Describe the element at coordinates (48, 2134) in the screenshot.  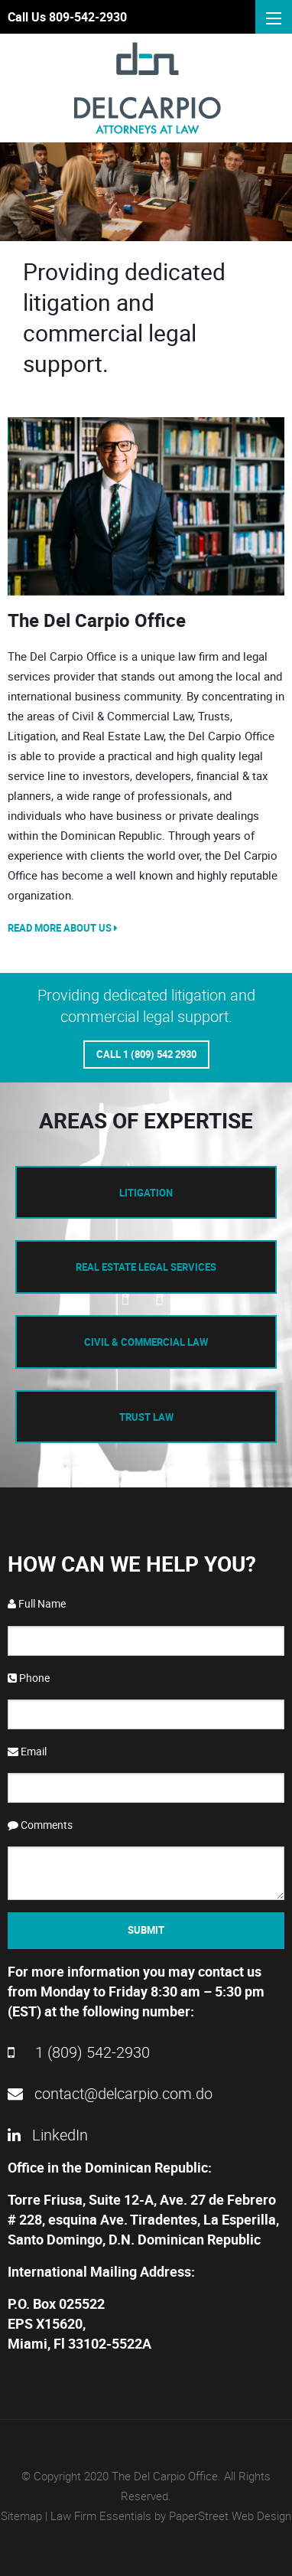
I see `LinkedIn` at that location.